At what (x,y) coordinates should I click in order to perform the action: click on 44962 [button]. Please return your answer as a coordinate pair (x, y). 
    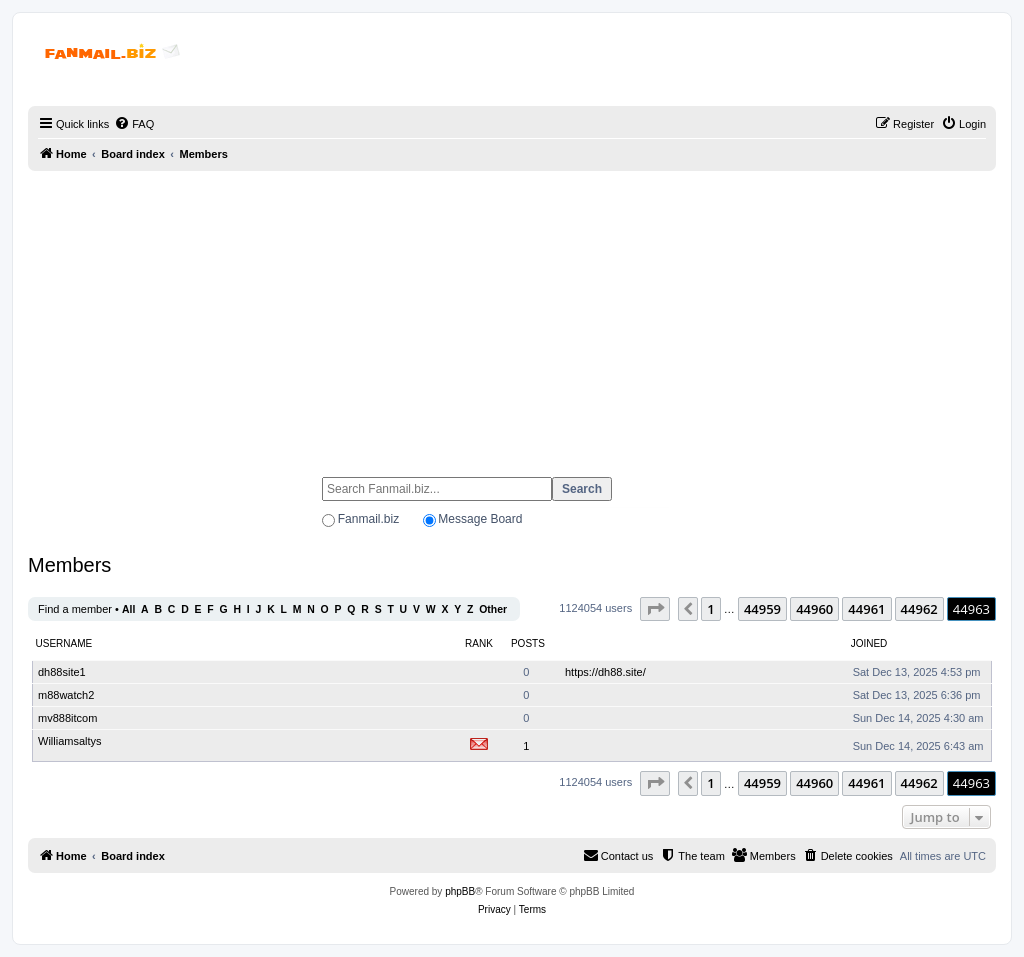
    Looking at the image, I should click on (919, 609).